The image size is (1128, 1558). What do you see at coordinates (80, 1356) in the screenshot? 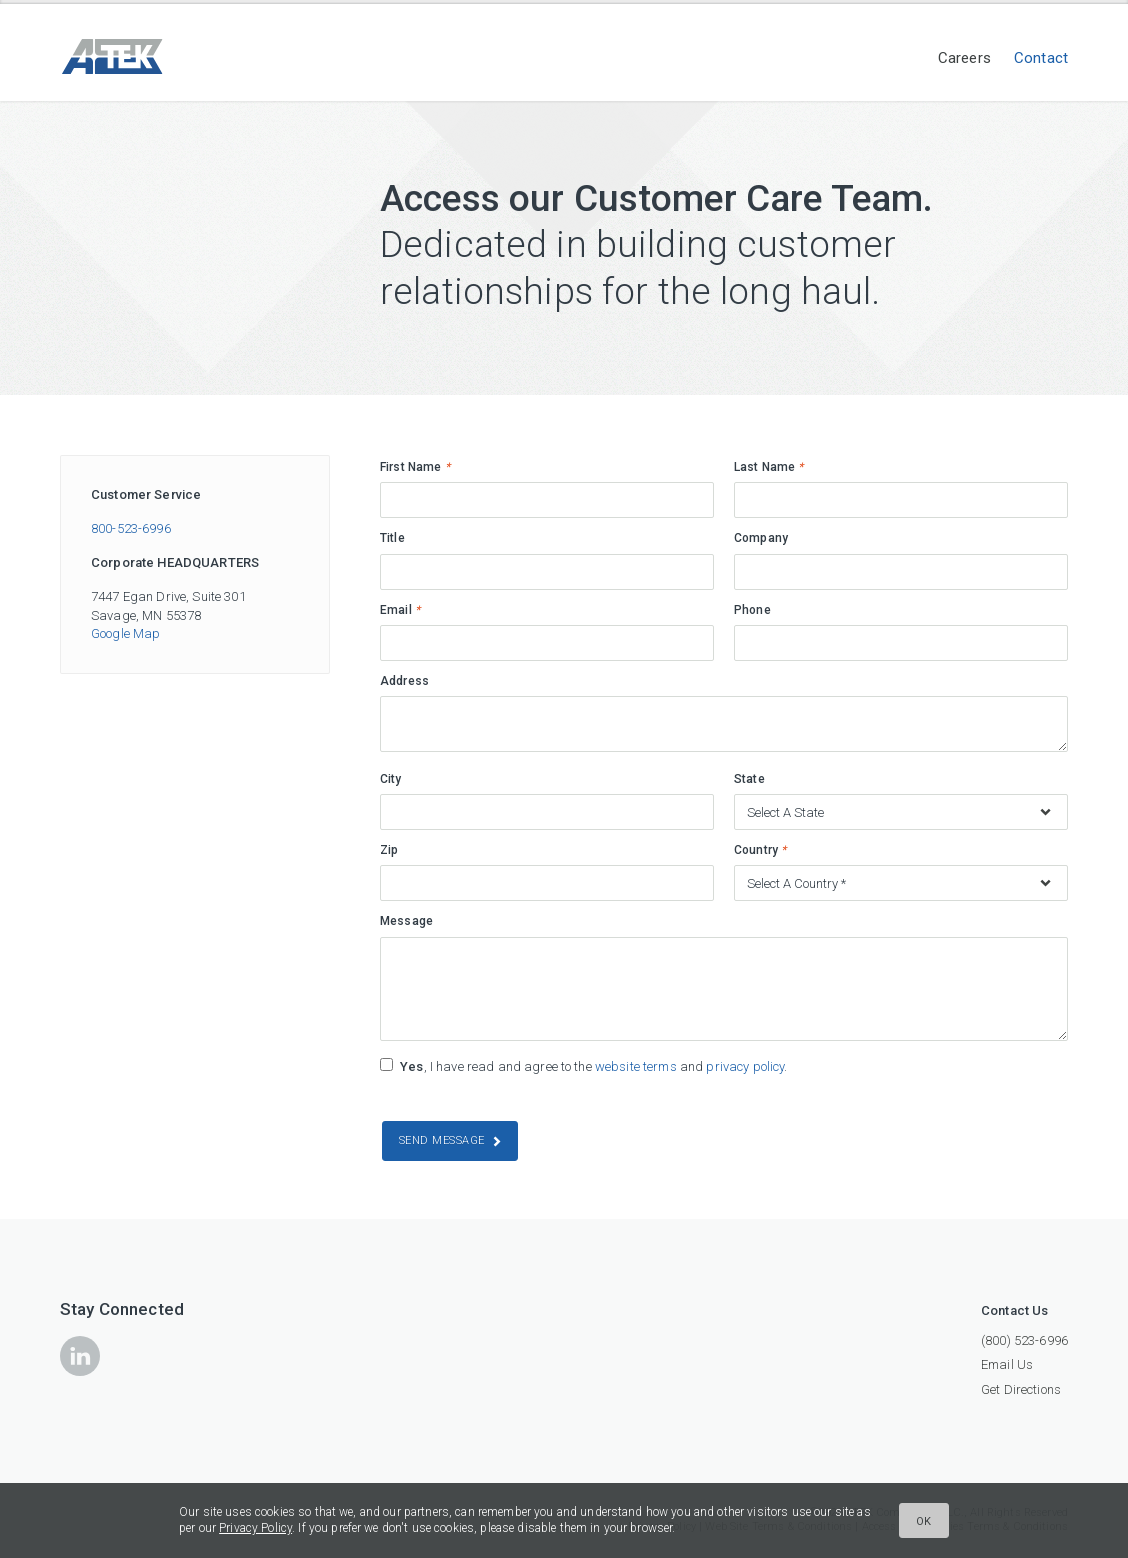
I see `icon-linkedin` at bounding box center [80, 1356].